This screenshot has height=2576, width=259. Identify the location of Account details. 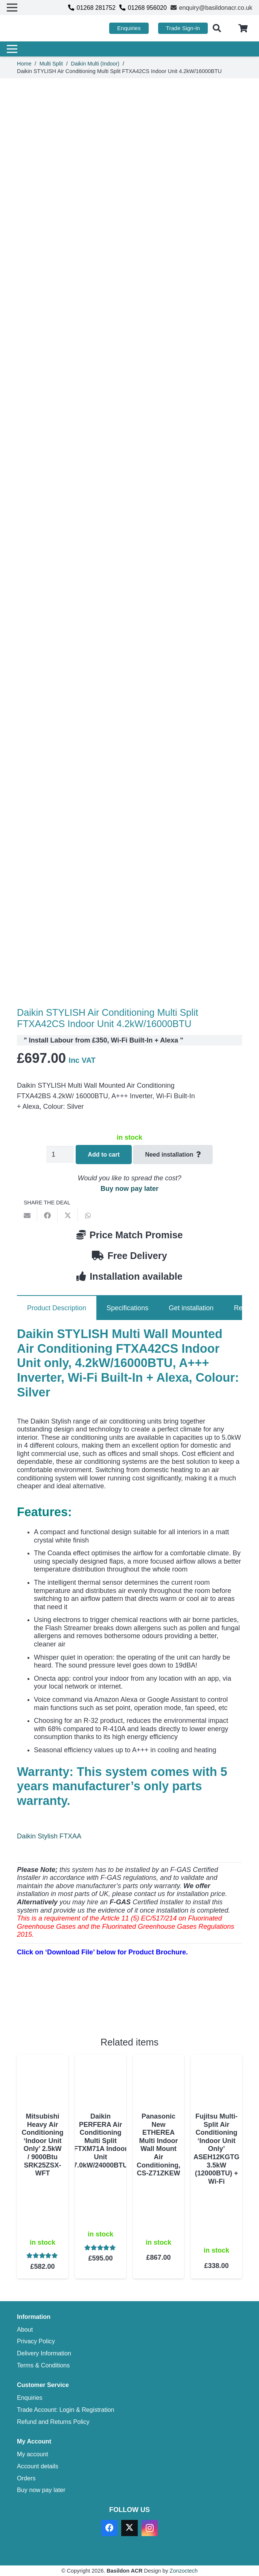
(37, 2466).